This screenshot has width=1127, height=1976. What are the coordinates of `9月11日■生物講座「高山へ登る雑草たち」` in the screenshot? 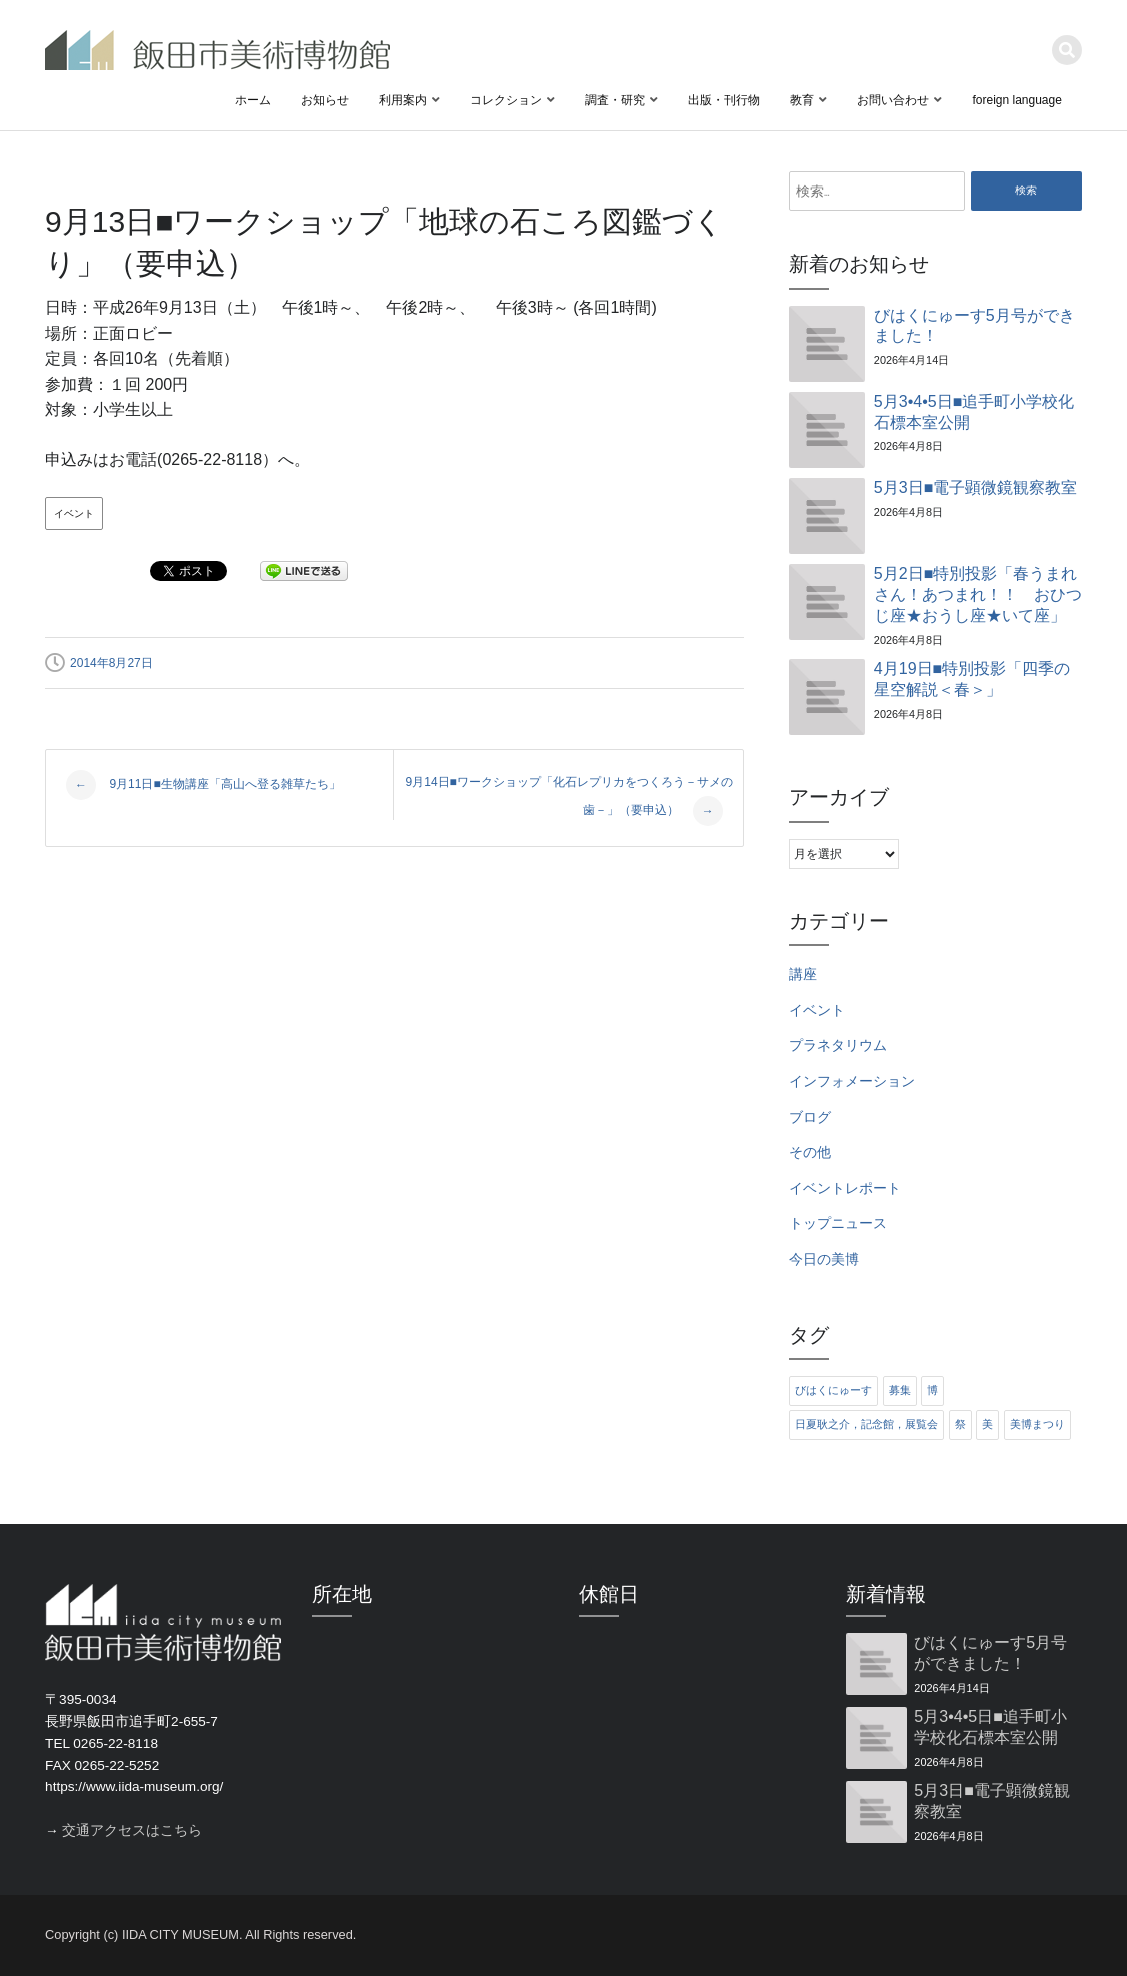 It's located at (203, 785).